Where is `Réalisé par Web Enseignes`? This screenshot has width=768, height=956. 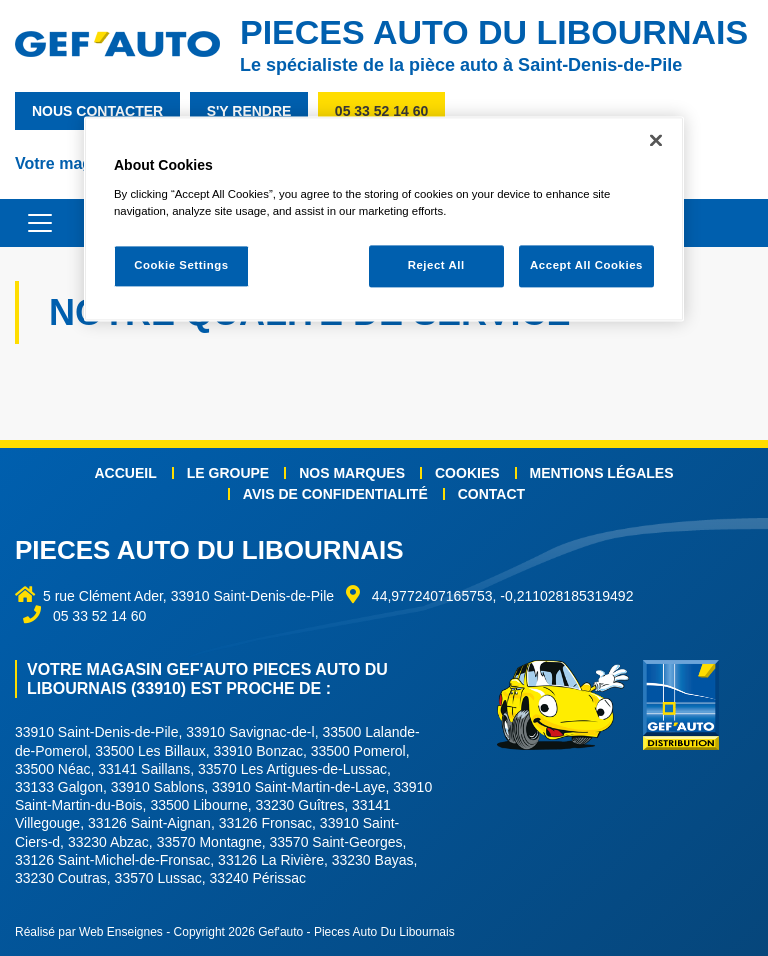 Réalisé par Web Enseignes is located at coordinates (89, 932).